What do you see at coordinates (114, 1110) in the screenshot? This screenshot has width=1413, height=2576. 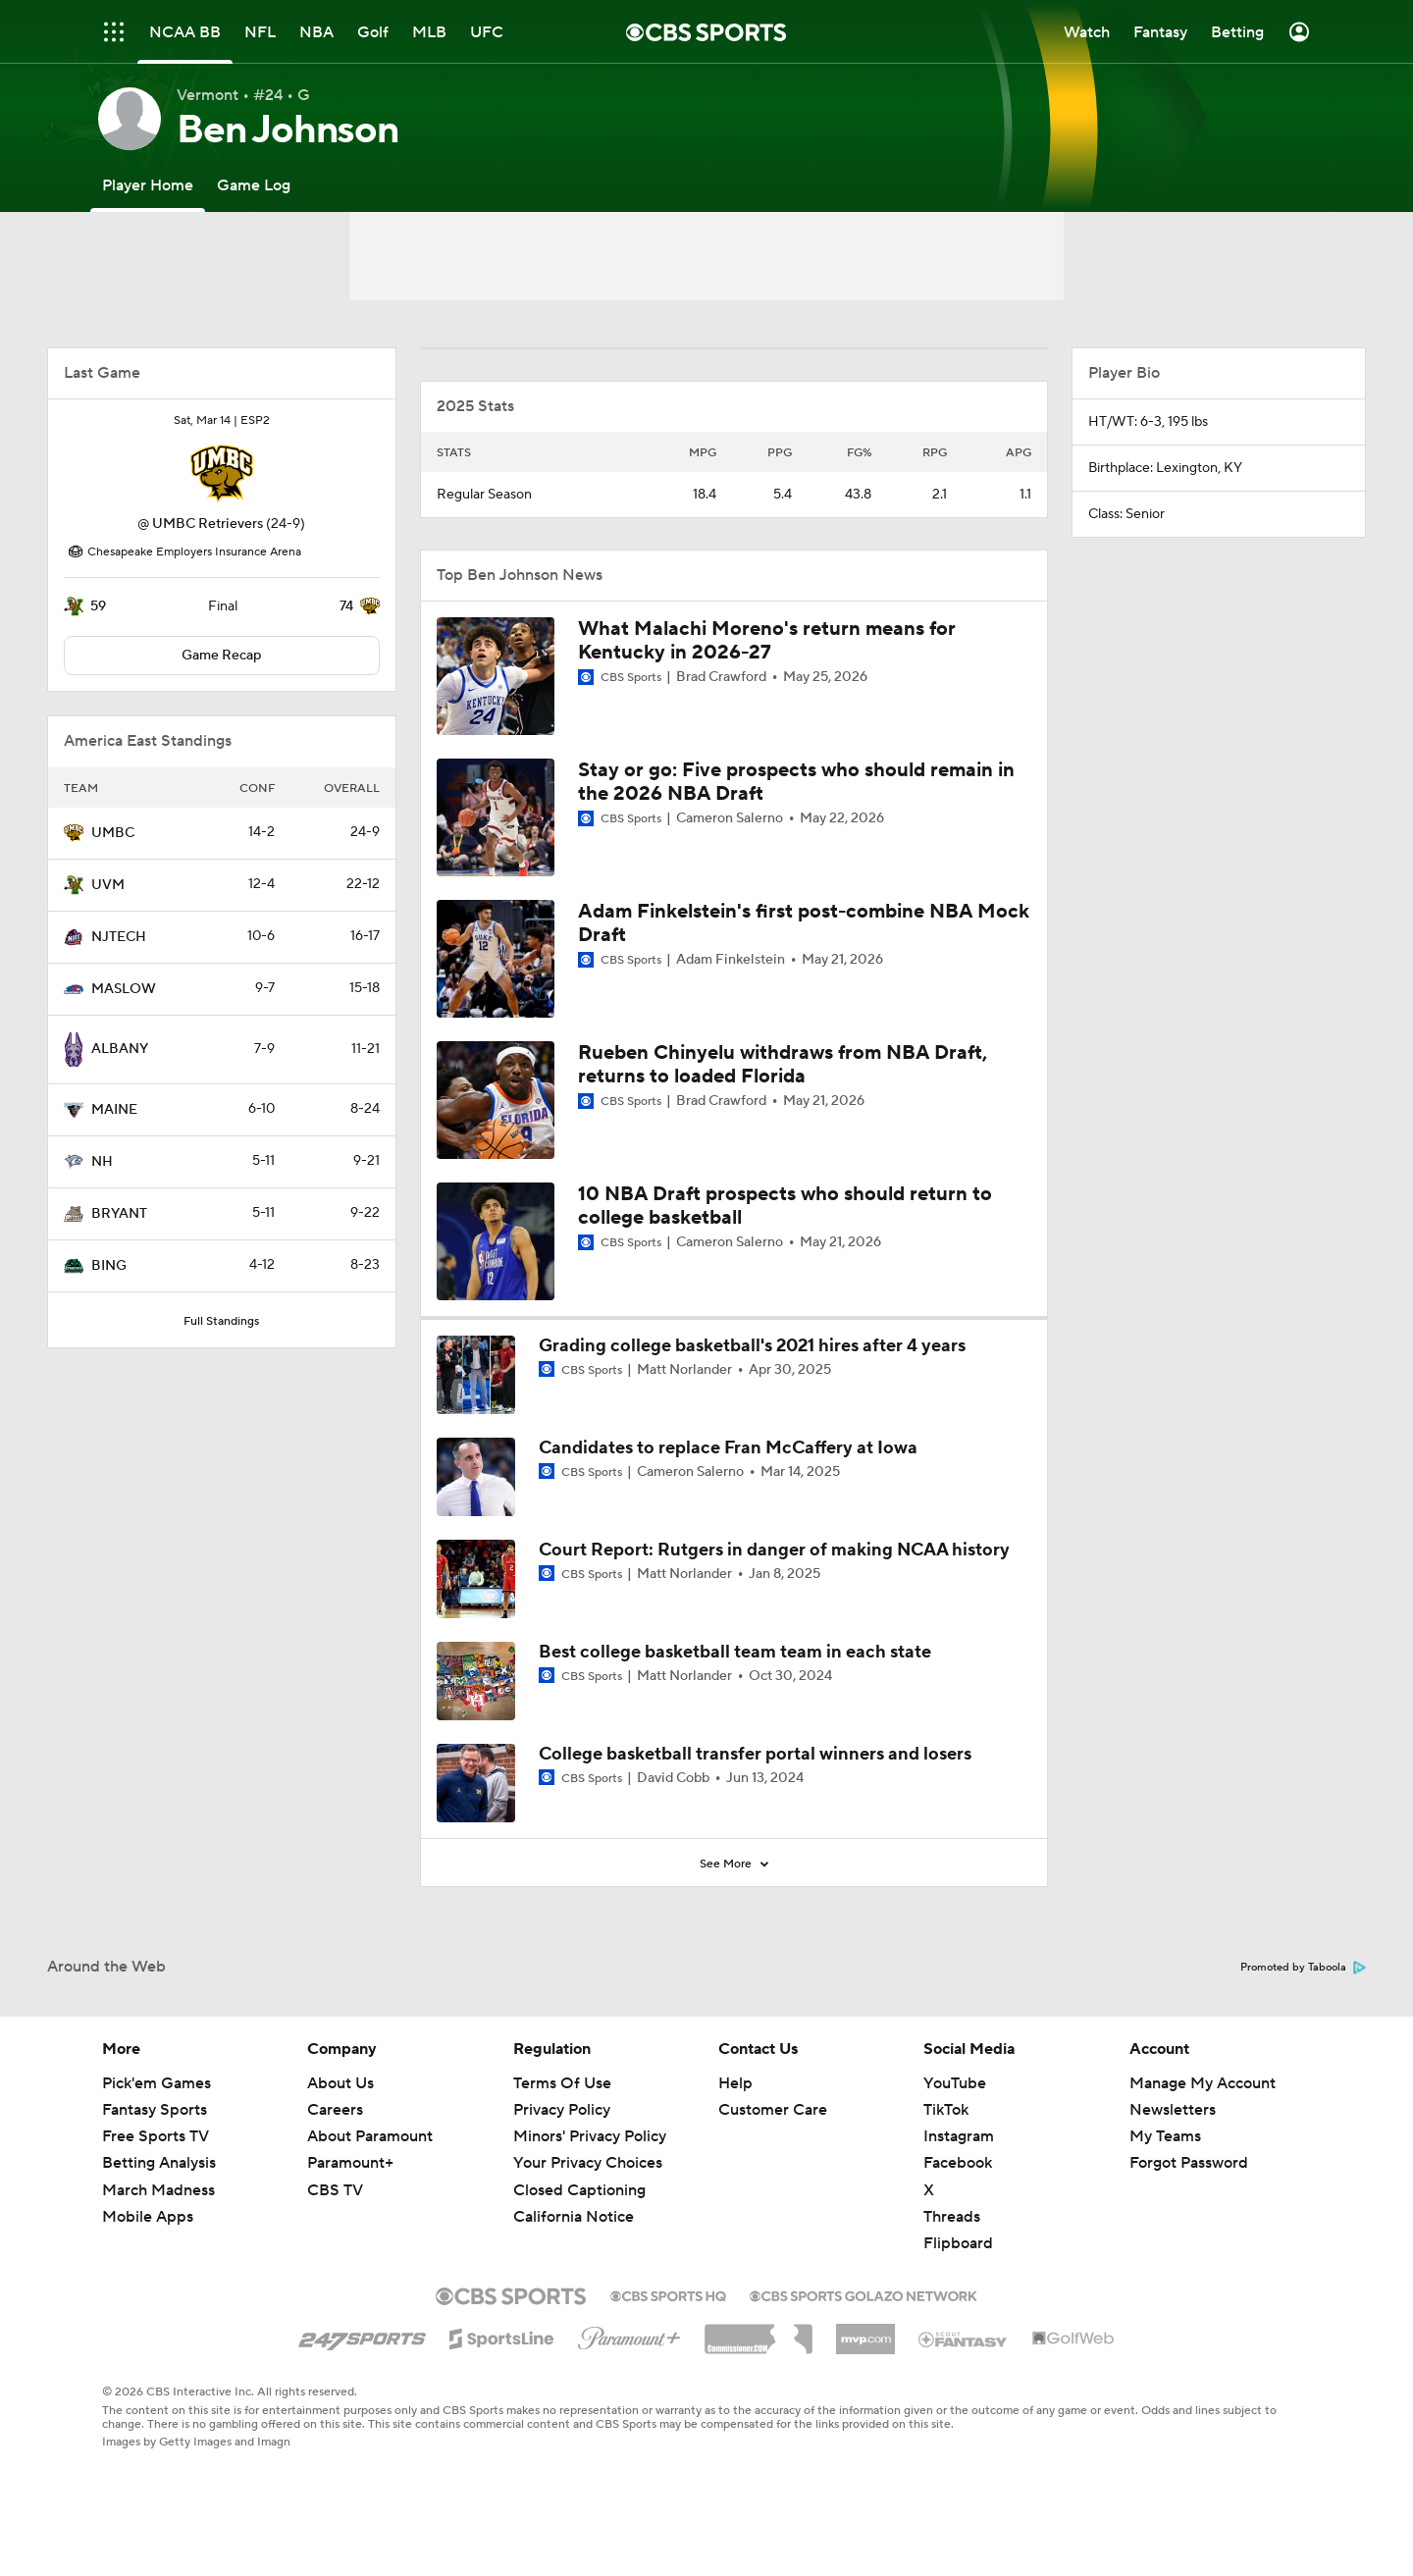 I see `MAINE` at bounding box center [114, 1110].